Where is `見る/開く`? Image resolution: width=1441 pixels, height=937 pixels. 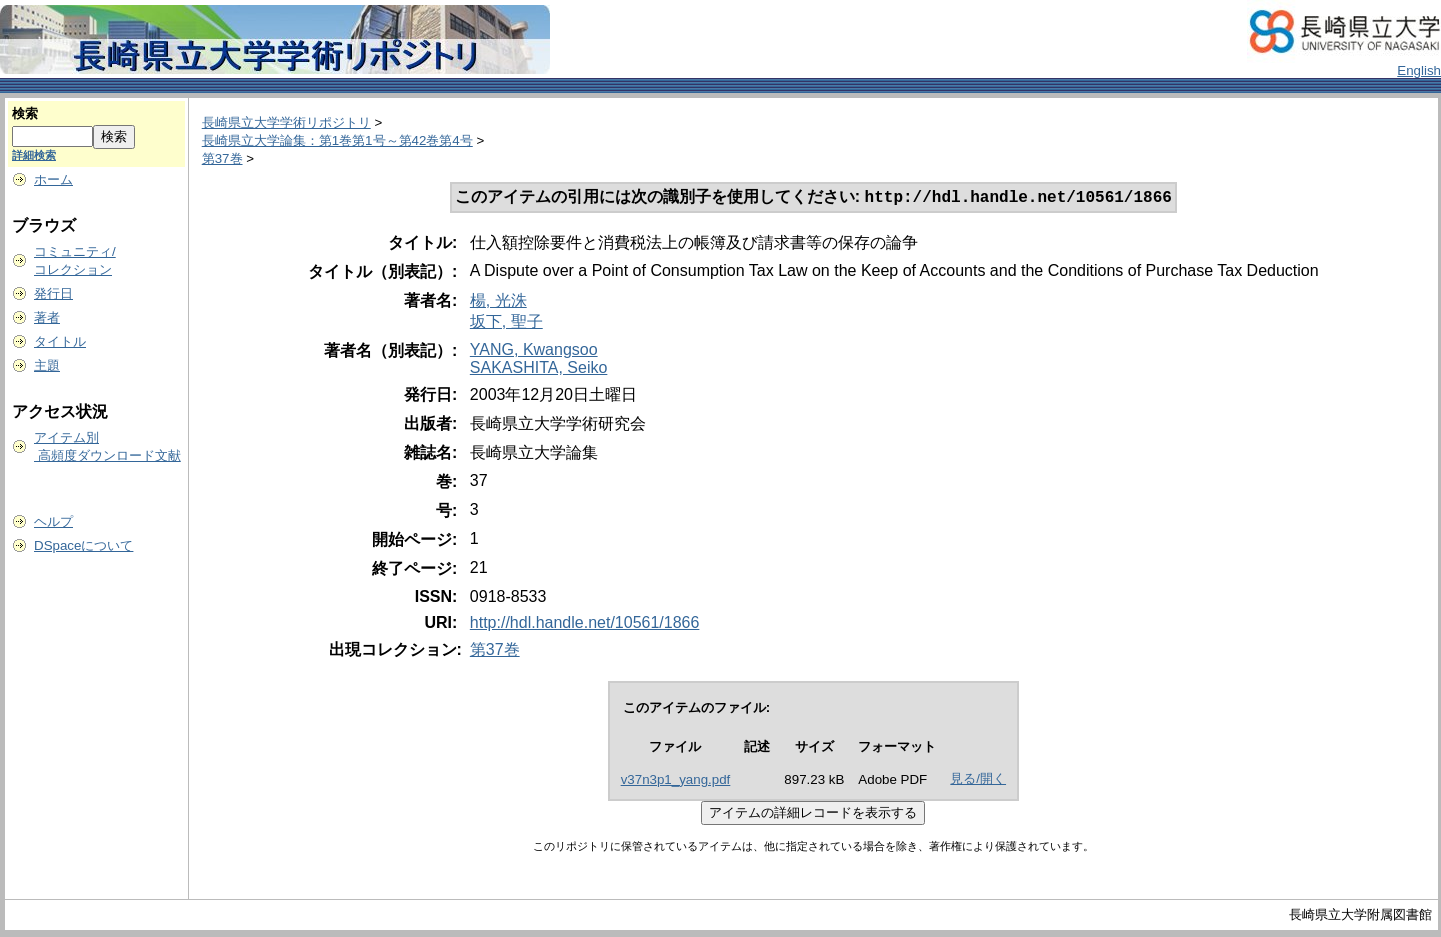
見る/開く is located at coordinates (978, 780).